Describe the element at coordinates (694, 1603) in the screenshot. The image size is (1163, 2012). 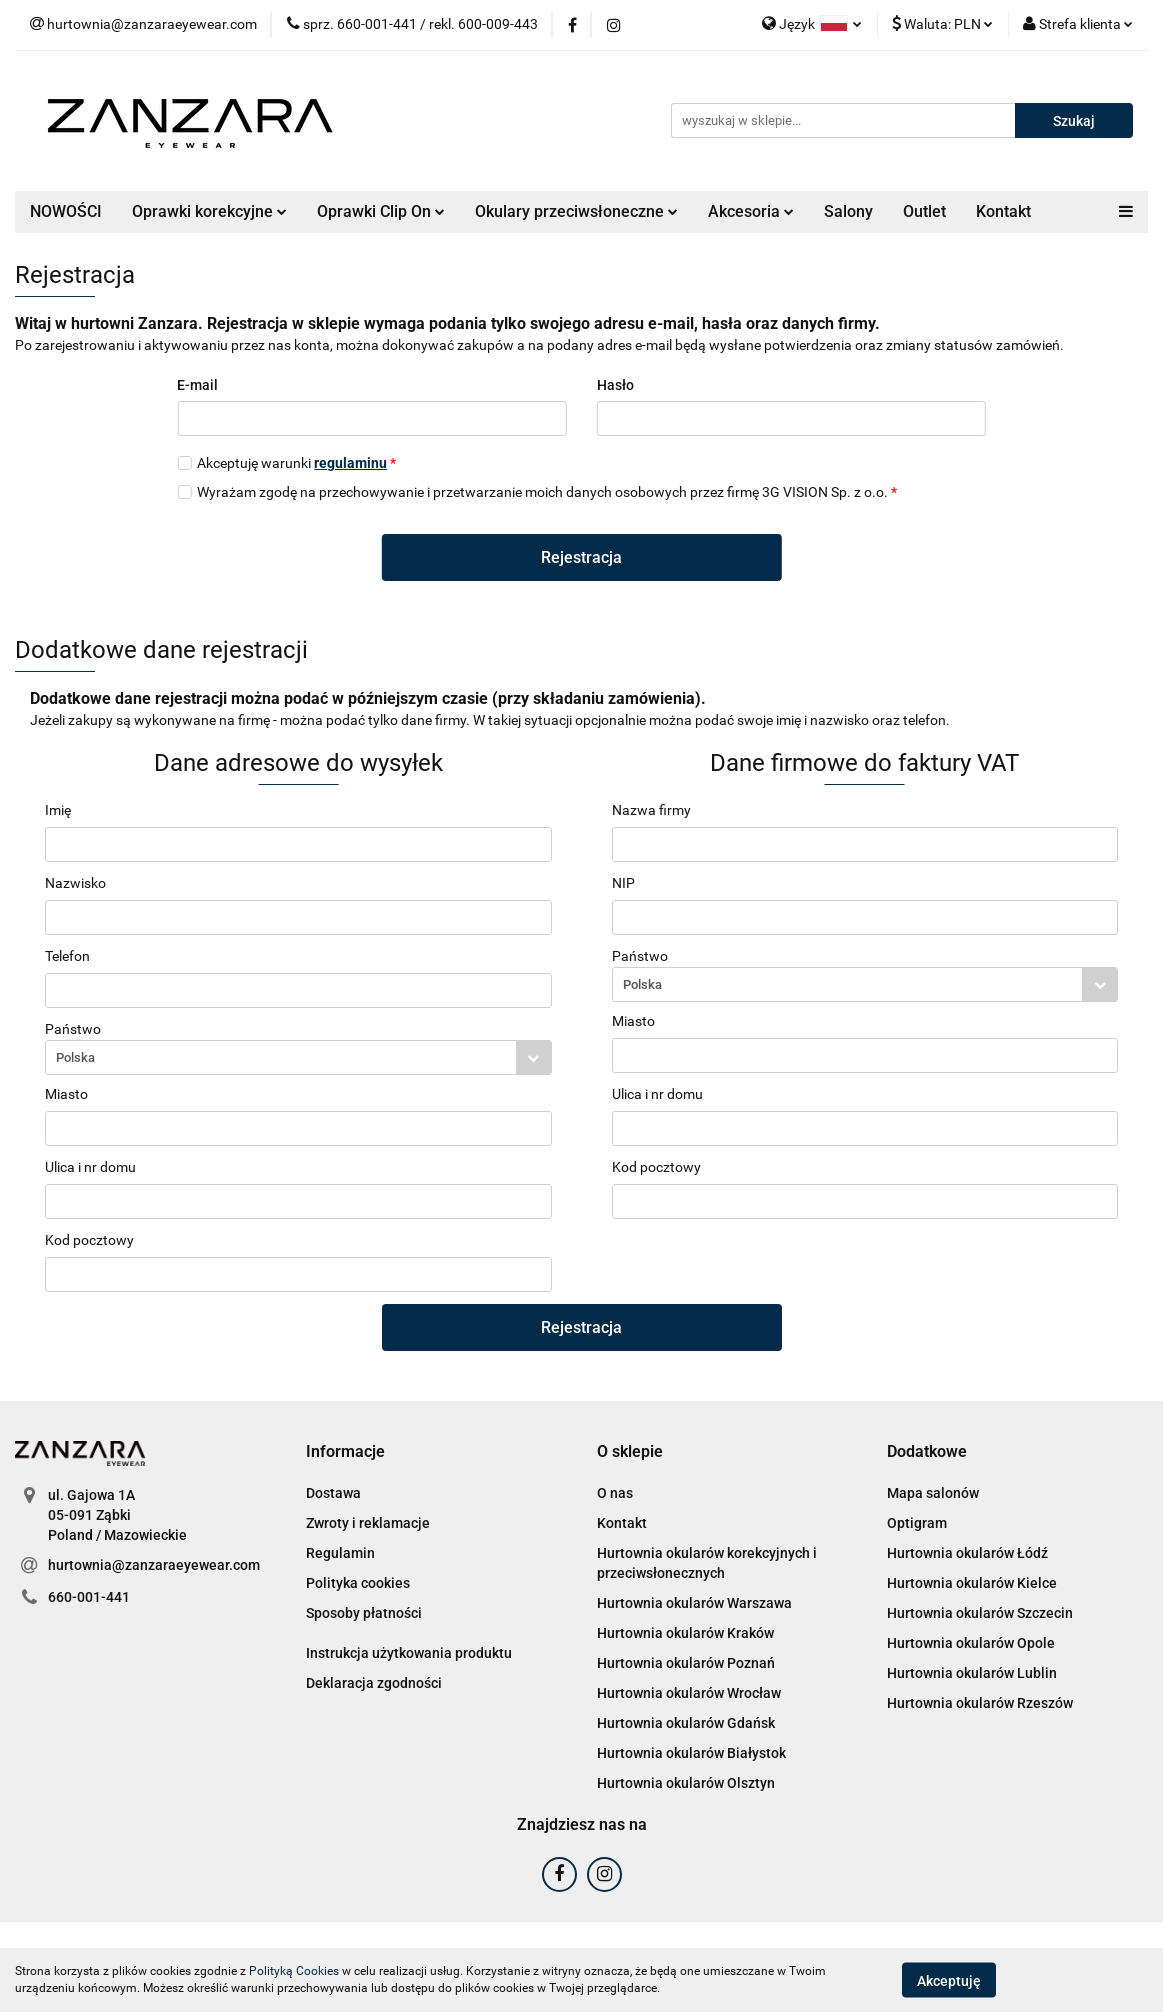
I see `Hurtownia okularów Warszawa` at that location.